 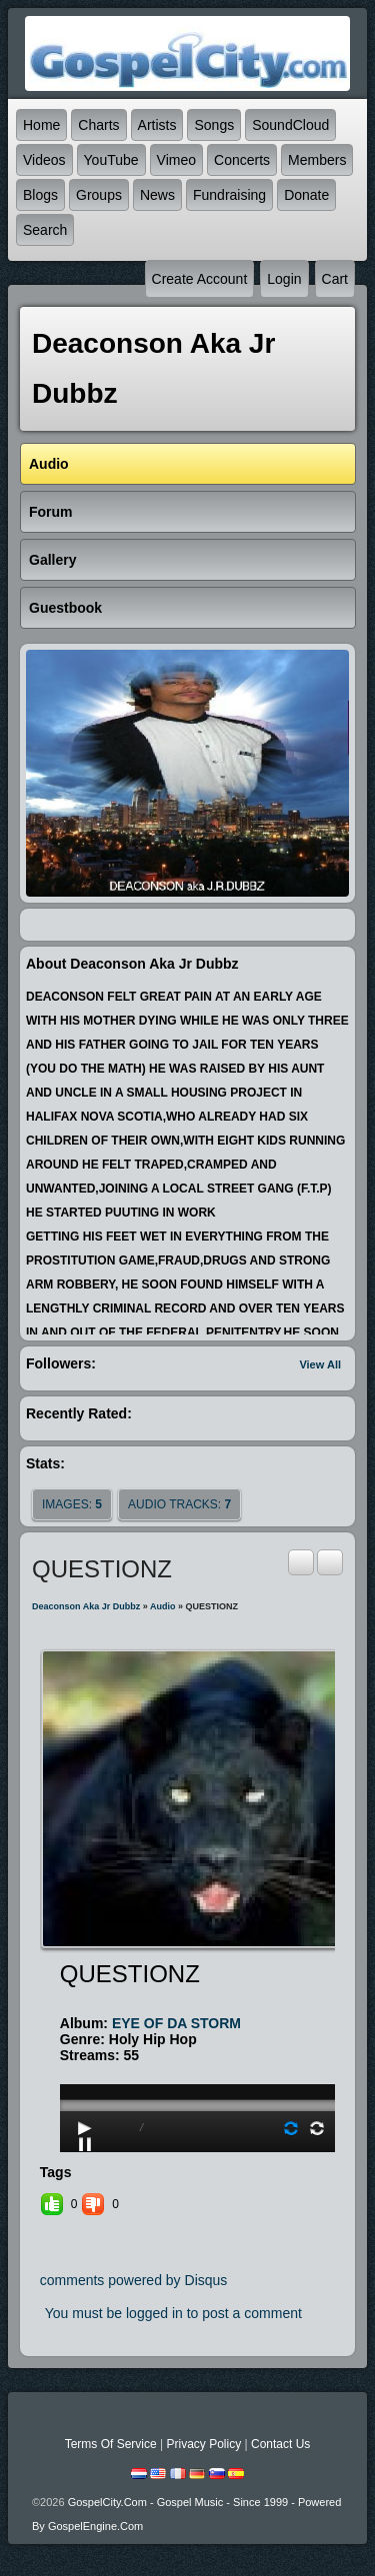 I want to click on Privacy Policy, so click(x=203, y=2444).